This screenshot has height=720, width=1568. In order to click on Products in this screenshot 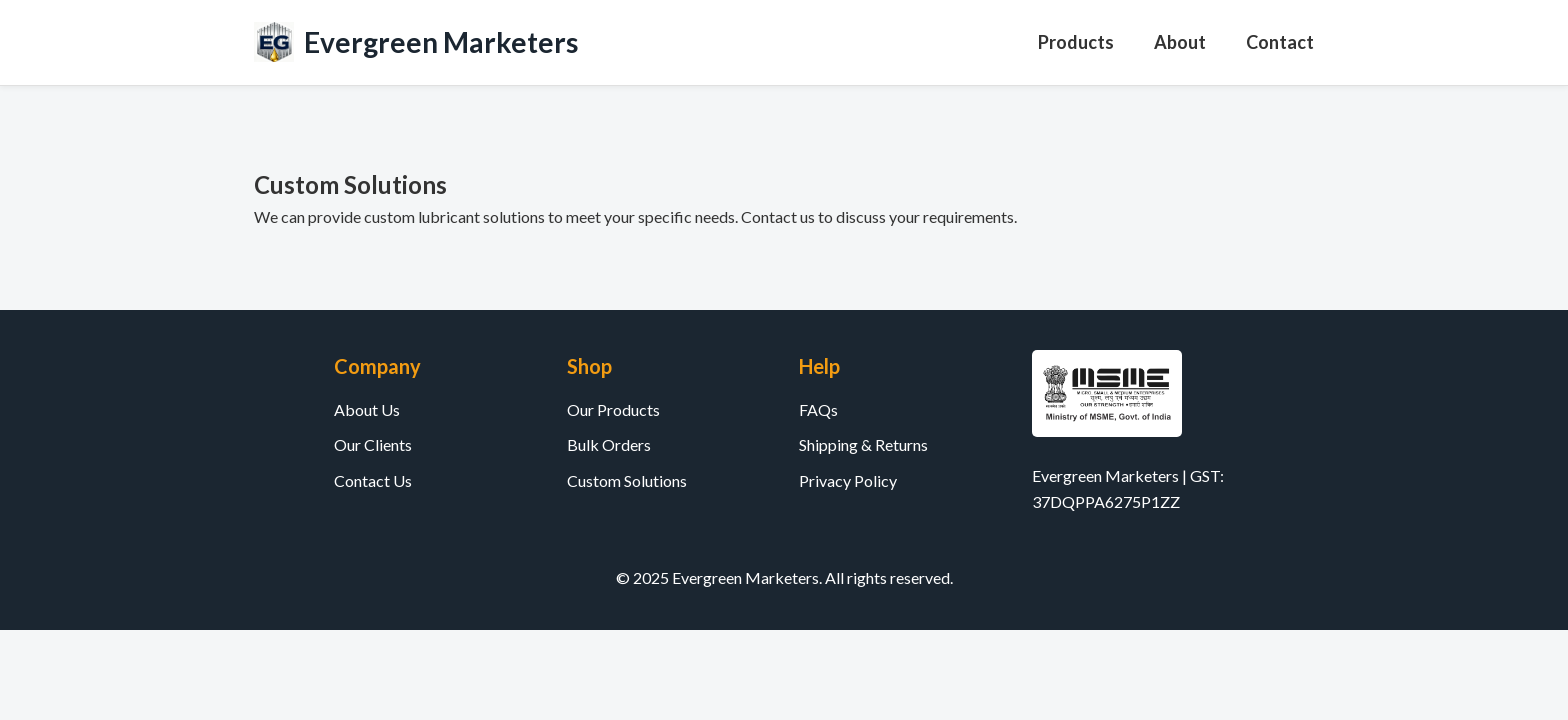, I will do `click(1076, 42)`.